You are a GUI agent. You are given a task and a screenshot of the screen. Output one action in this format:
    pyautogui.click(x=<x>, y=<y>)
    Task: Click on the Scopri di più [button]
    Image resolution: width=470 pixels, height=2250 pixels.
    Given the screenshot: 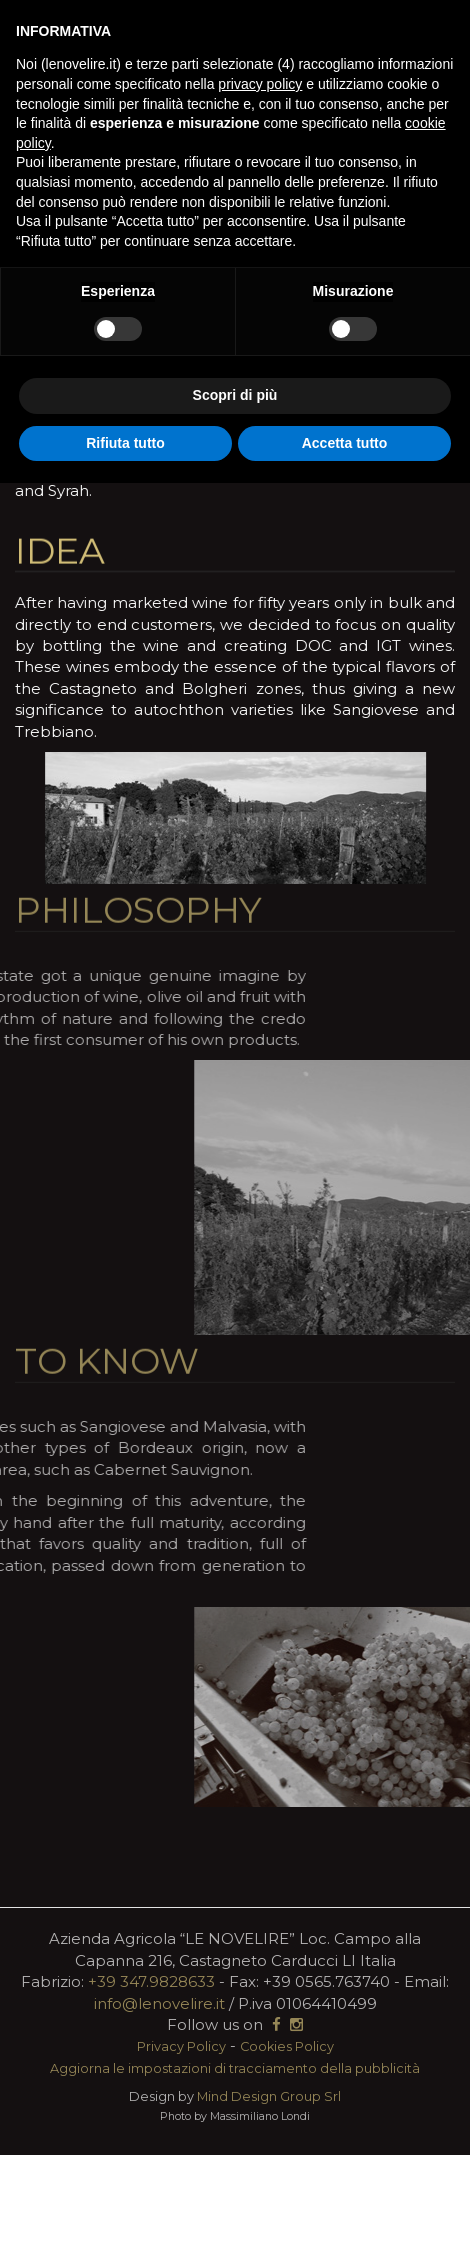 What is the action you would take?
    pyautogui.click(x=235, y=395)
    